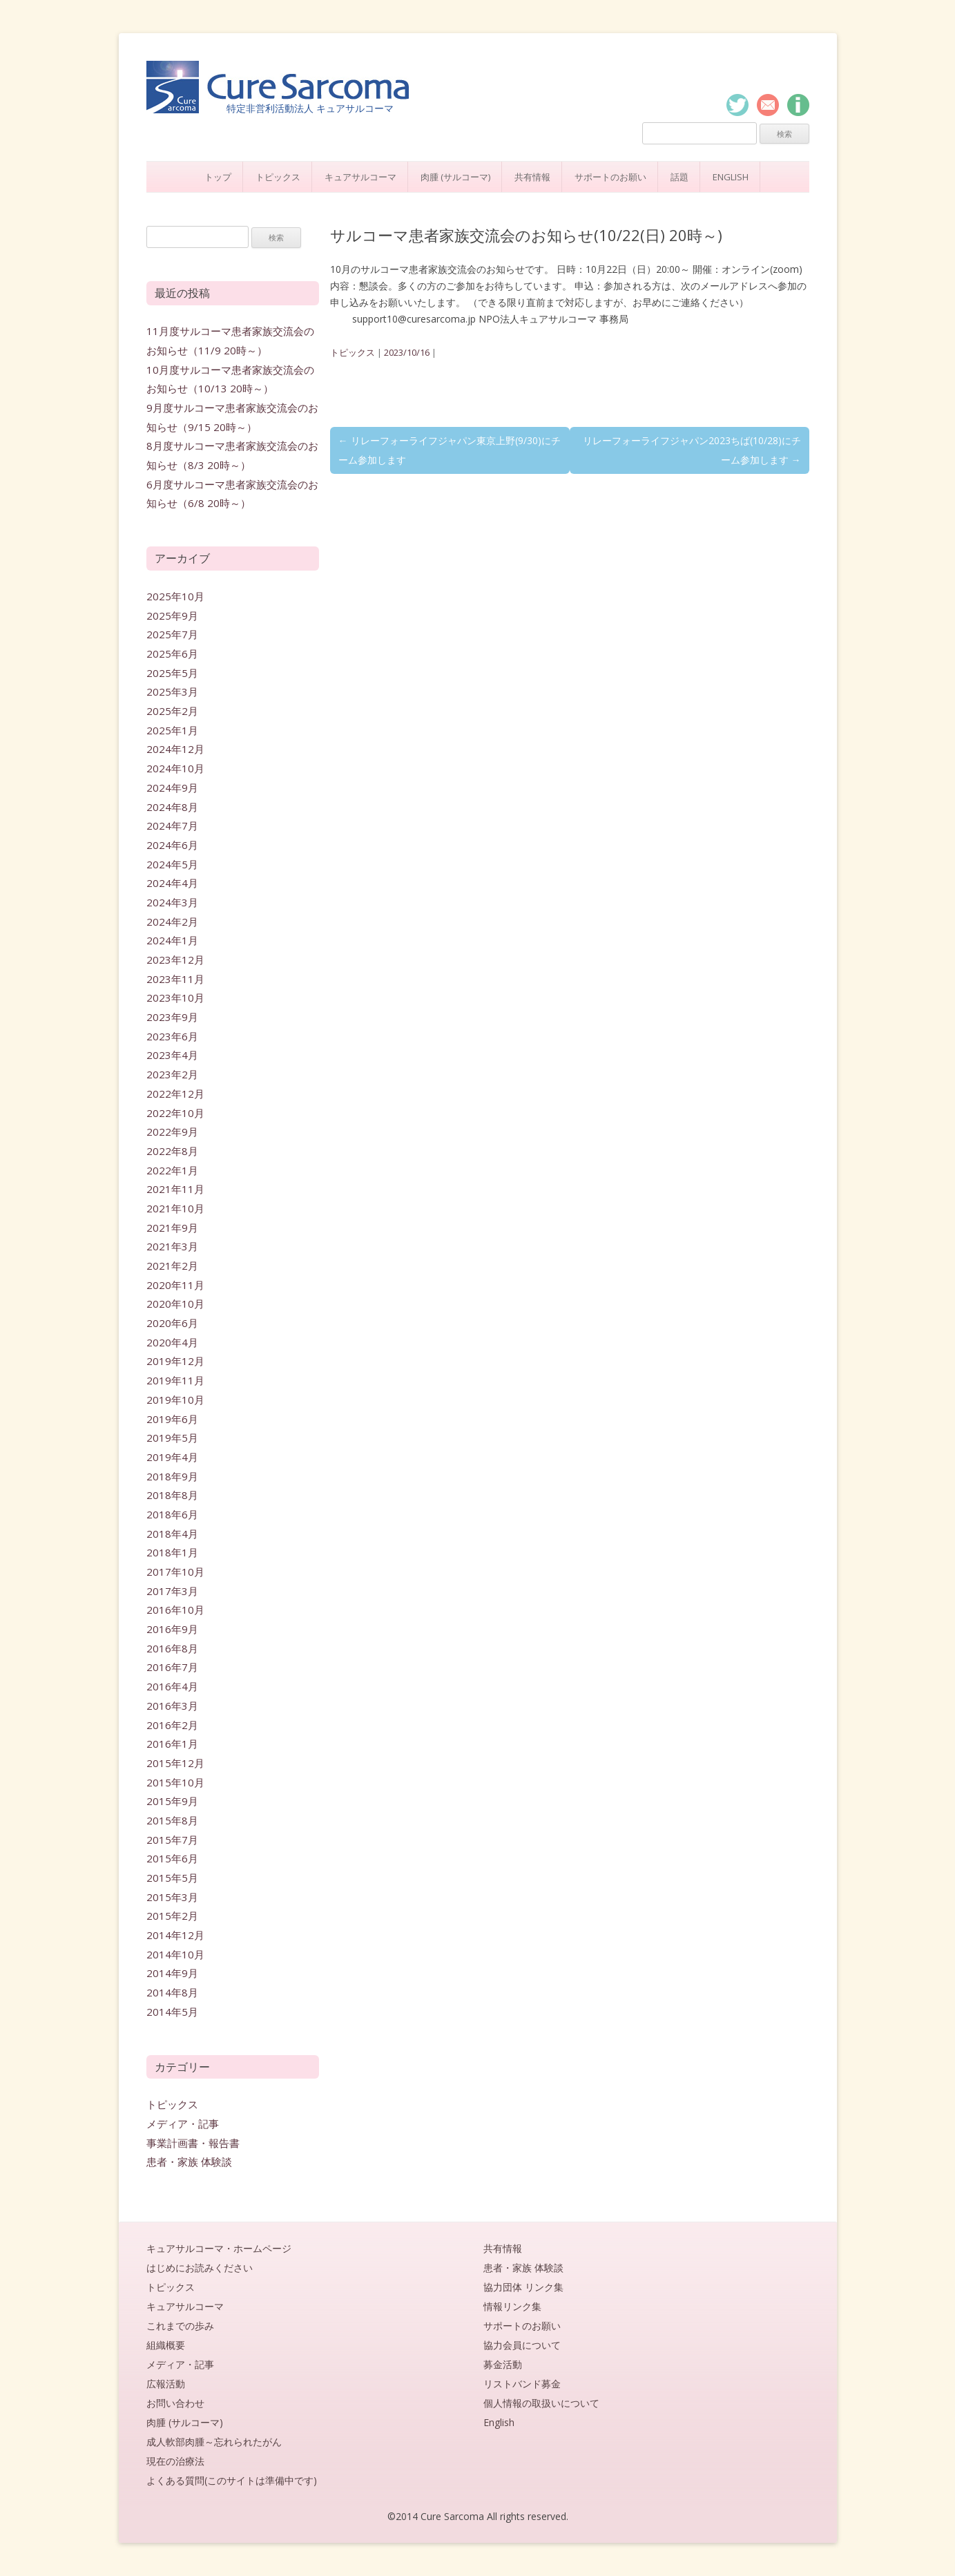  I want to click on 2016年8月, so click(172, 1648).